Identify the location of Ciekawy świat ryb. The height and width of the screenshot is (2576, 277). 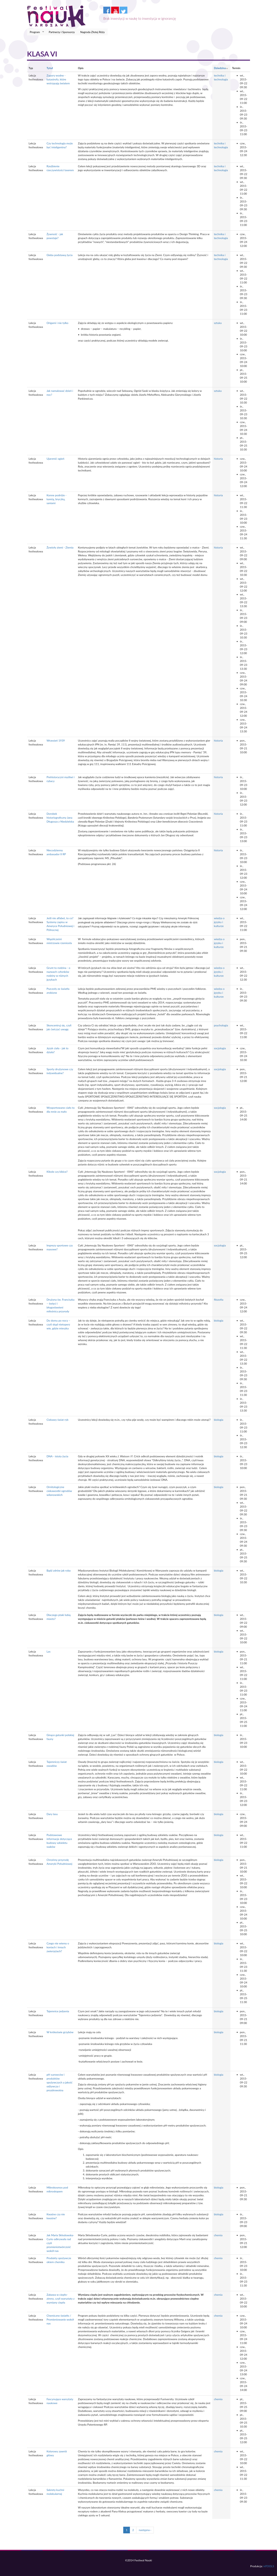
(57, 1419).